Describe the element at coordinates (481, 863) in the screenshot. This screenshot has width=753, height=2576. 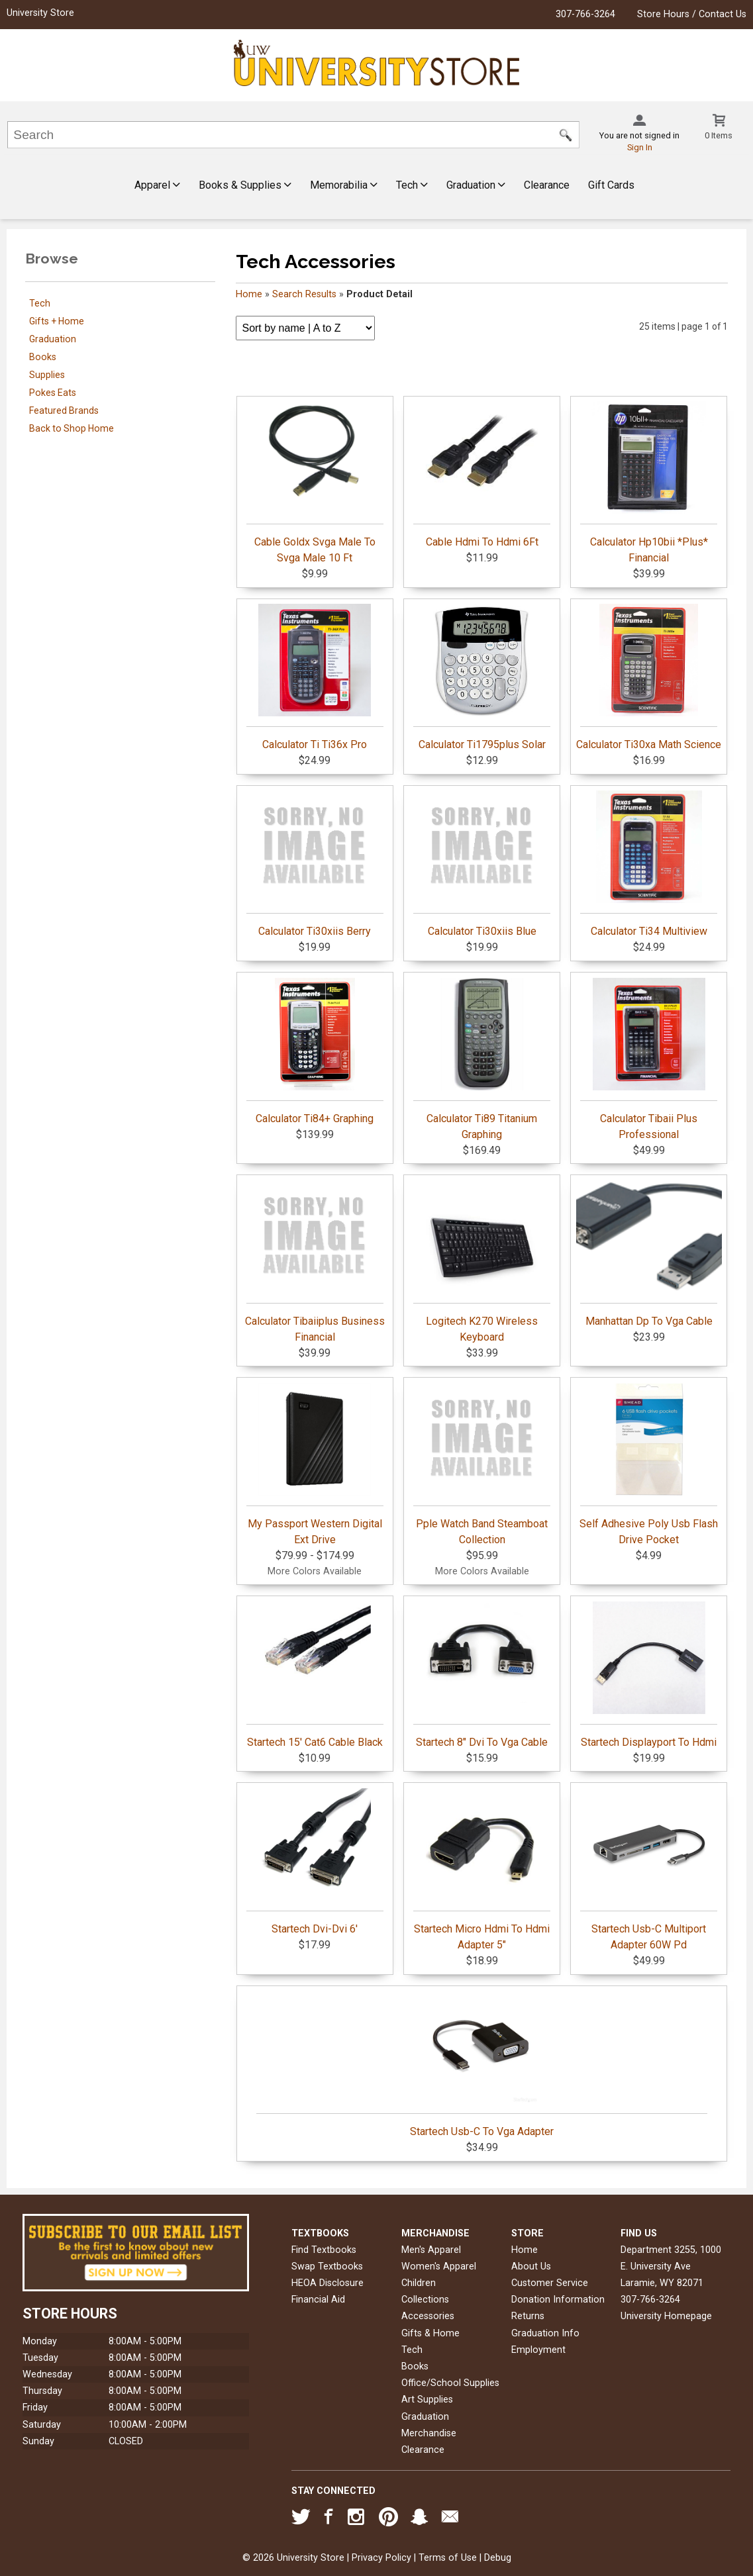
I see `Calculator Ti30xiis Blue` at that location.